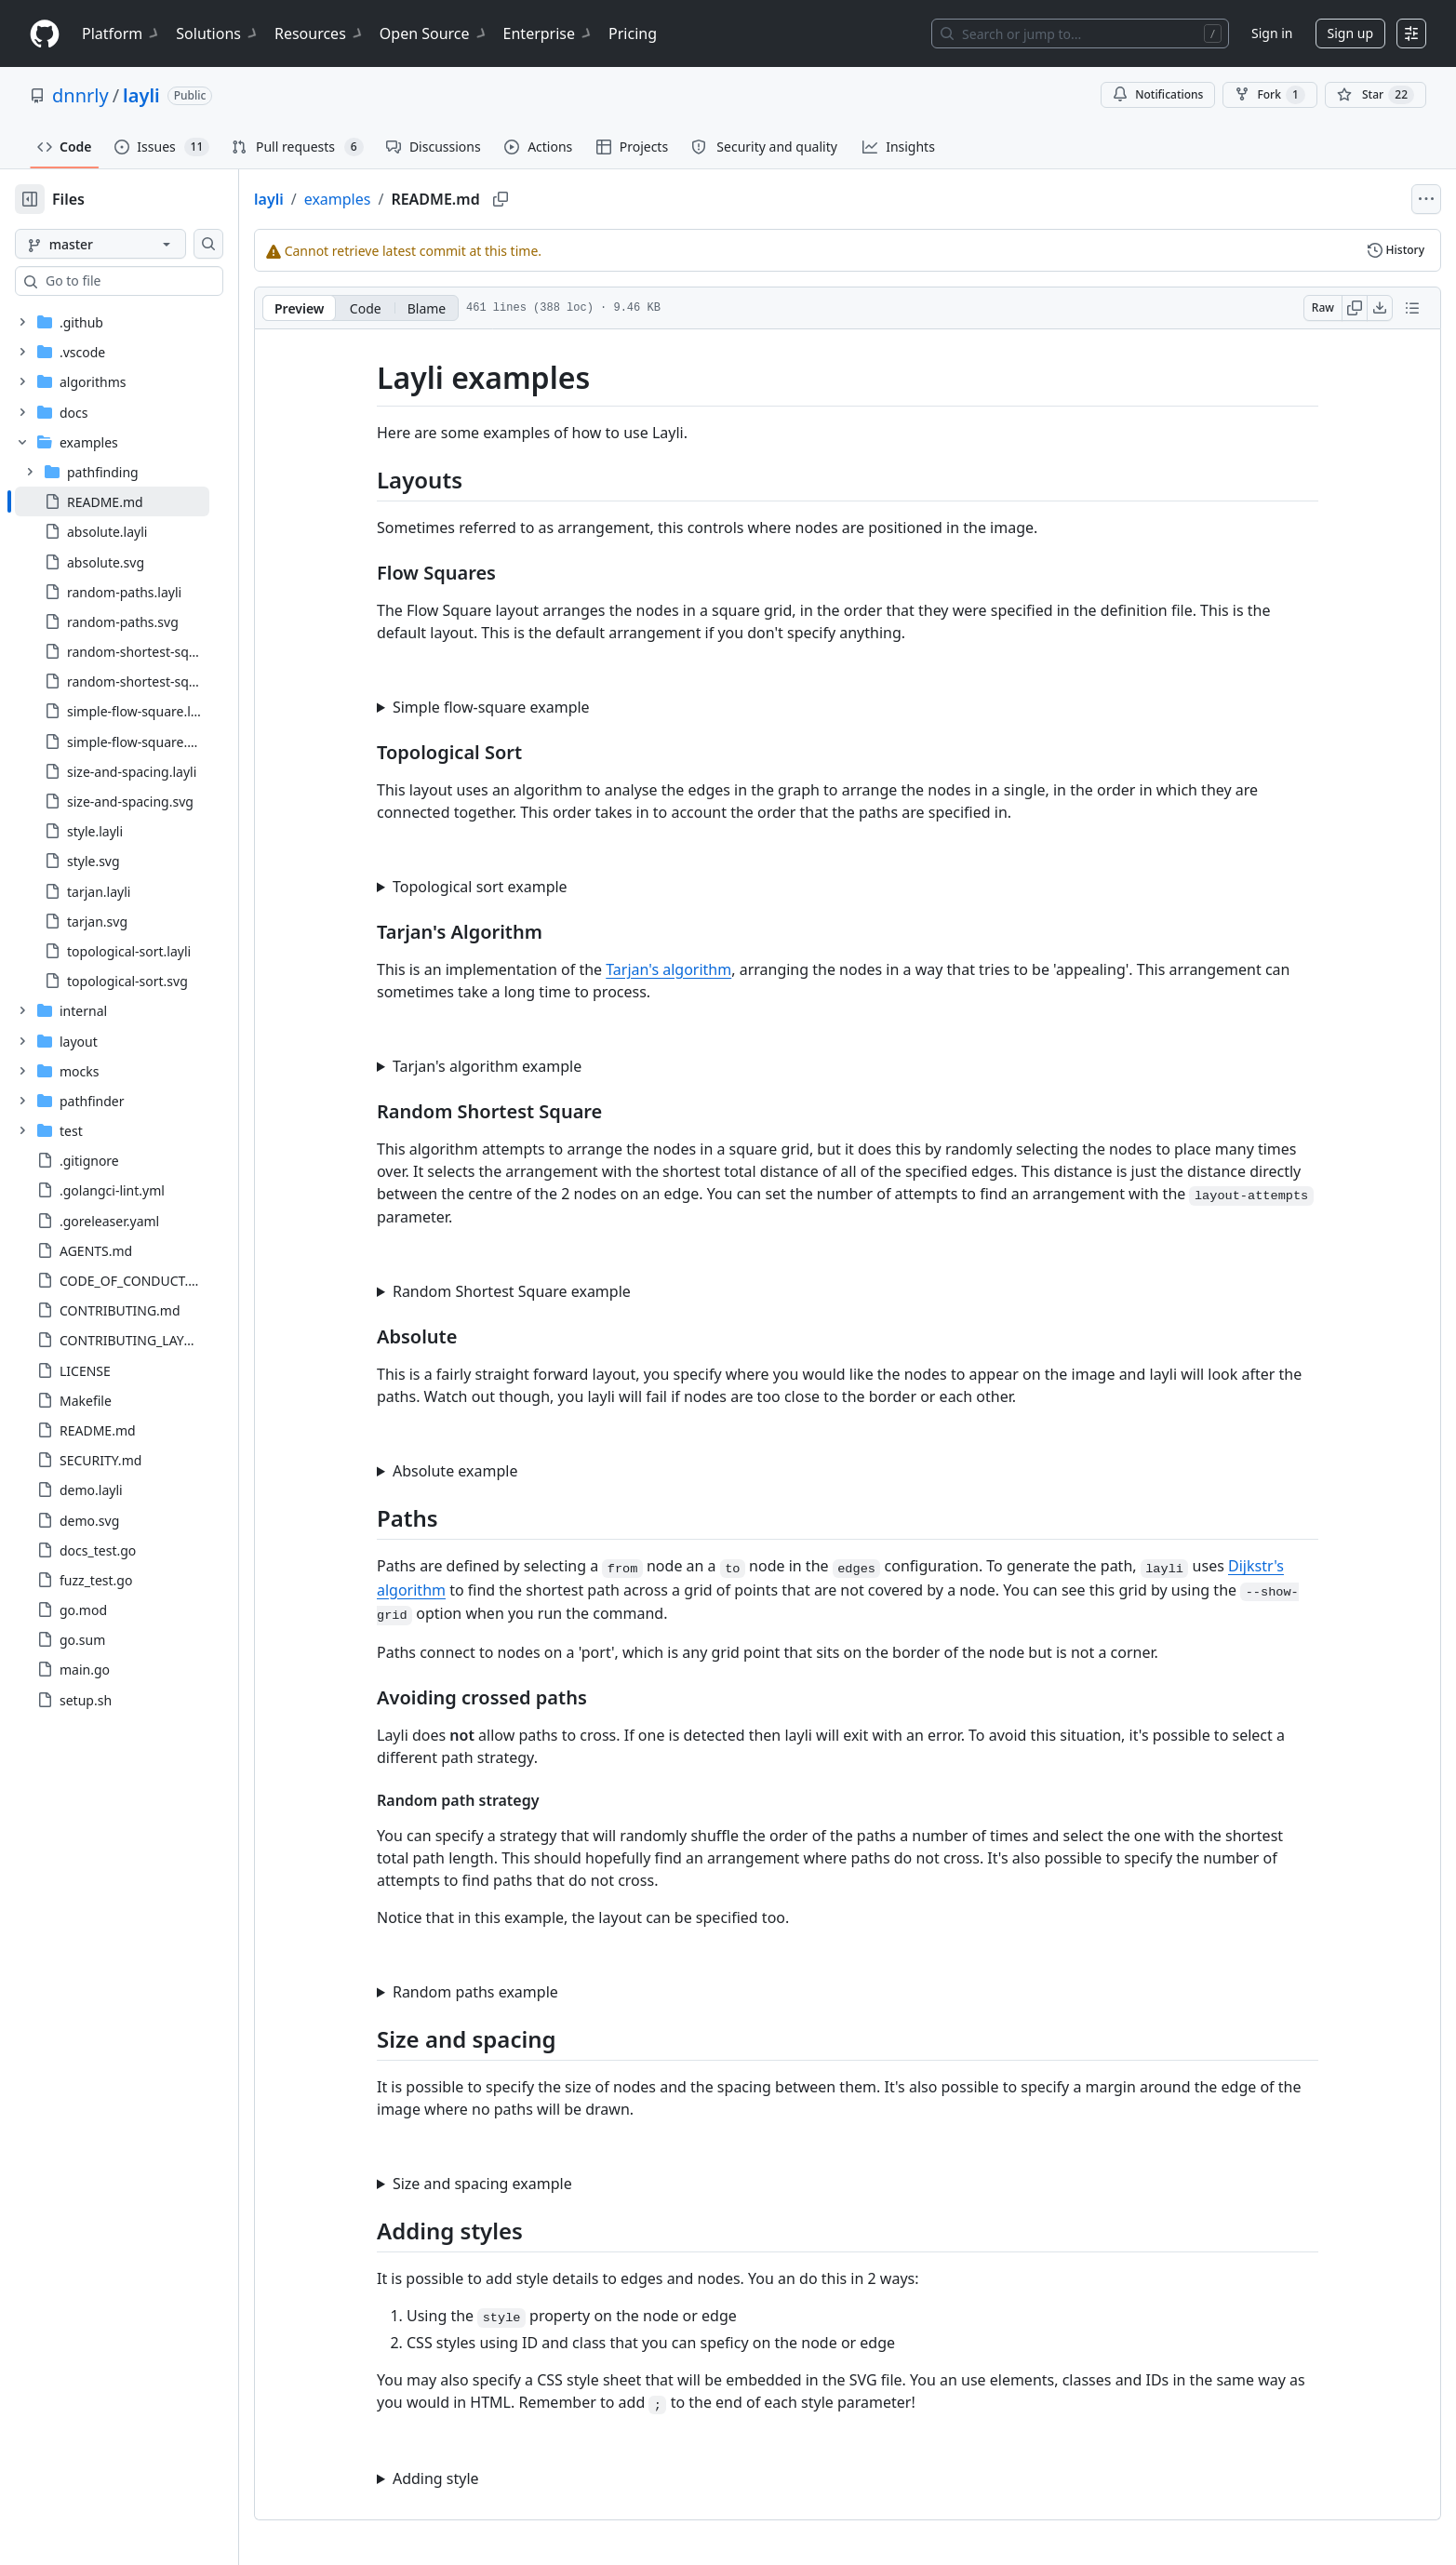 This screenshot has height=2565, width=1456. What do you see at coordinates (1158, 94) in the screenshot?
I see `Notifications [You must be signed in to change notification settings]` at bounding box center [1158, 94].